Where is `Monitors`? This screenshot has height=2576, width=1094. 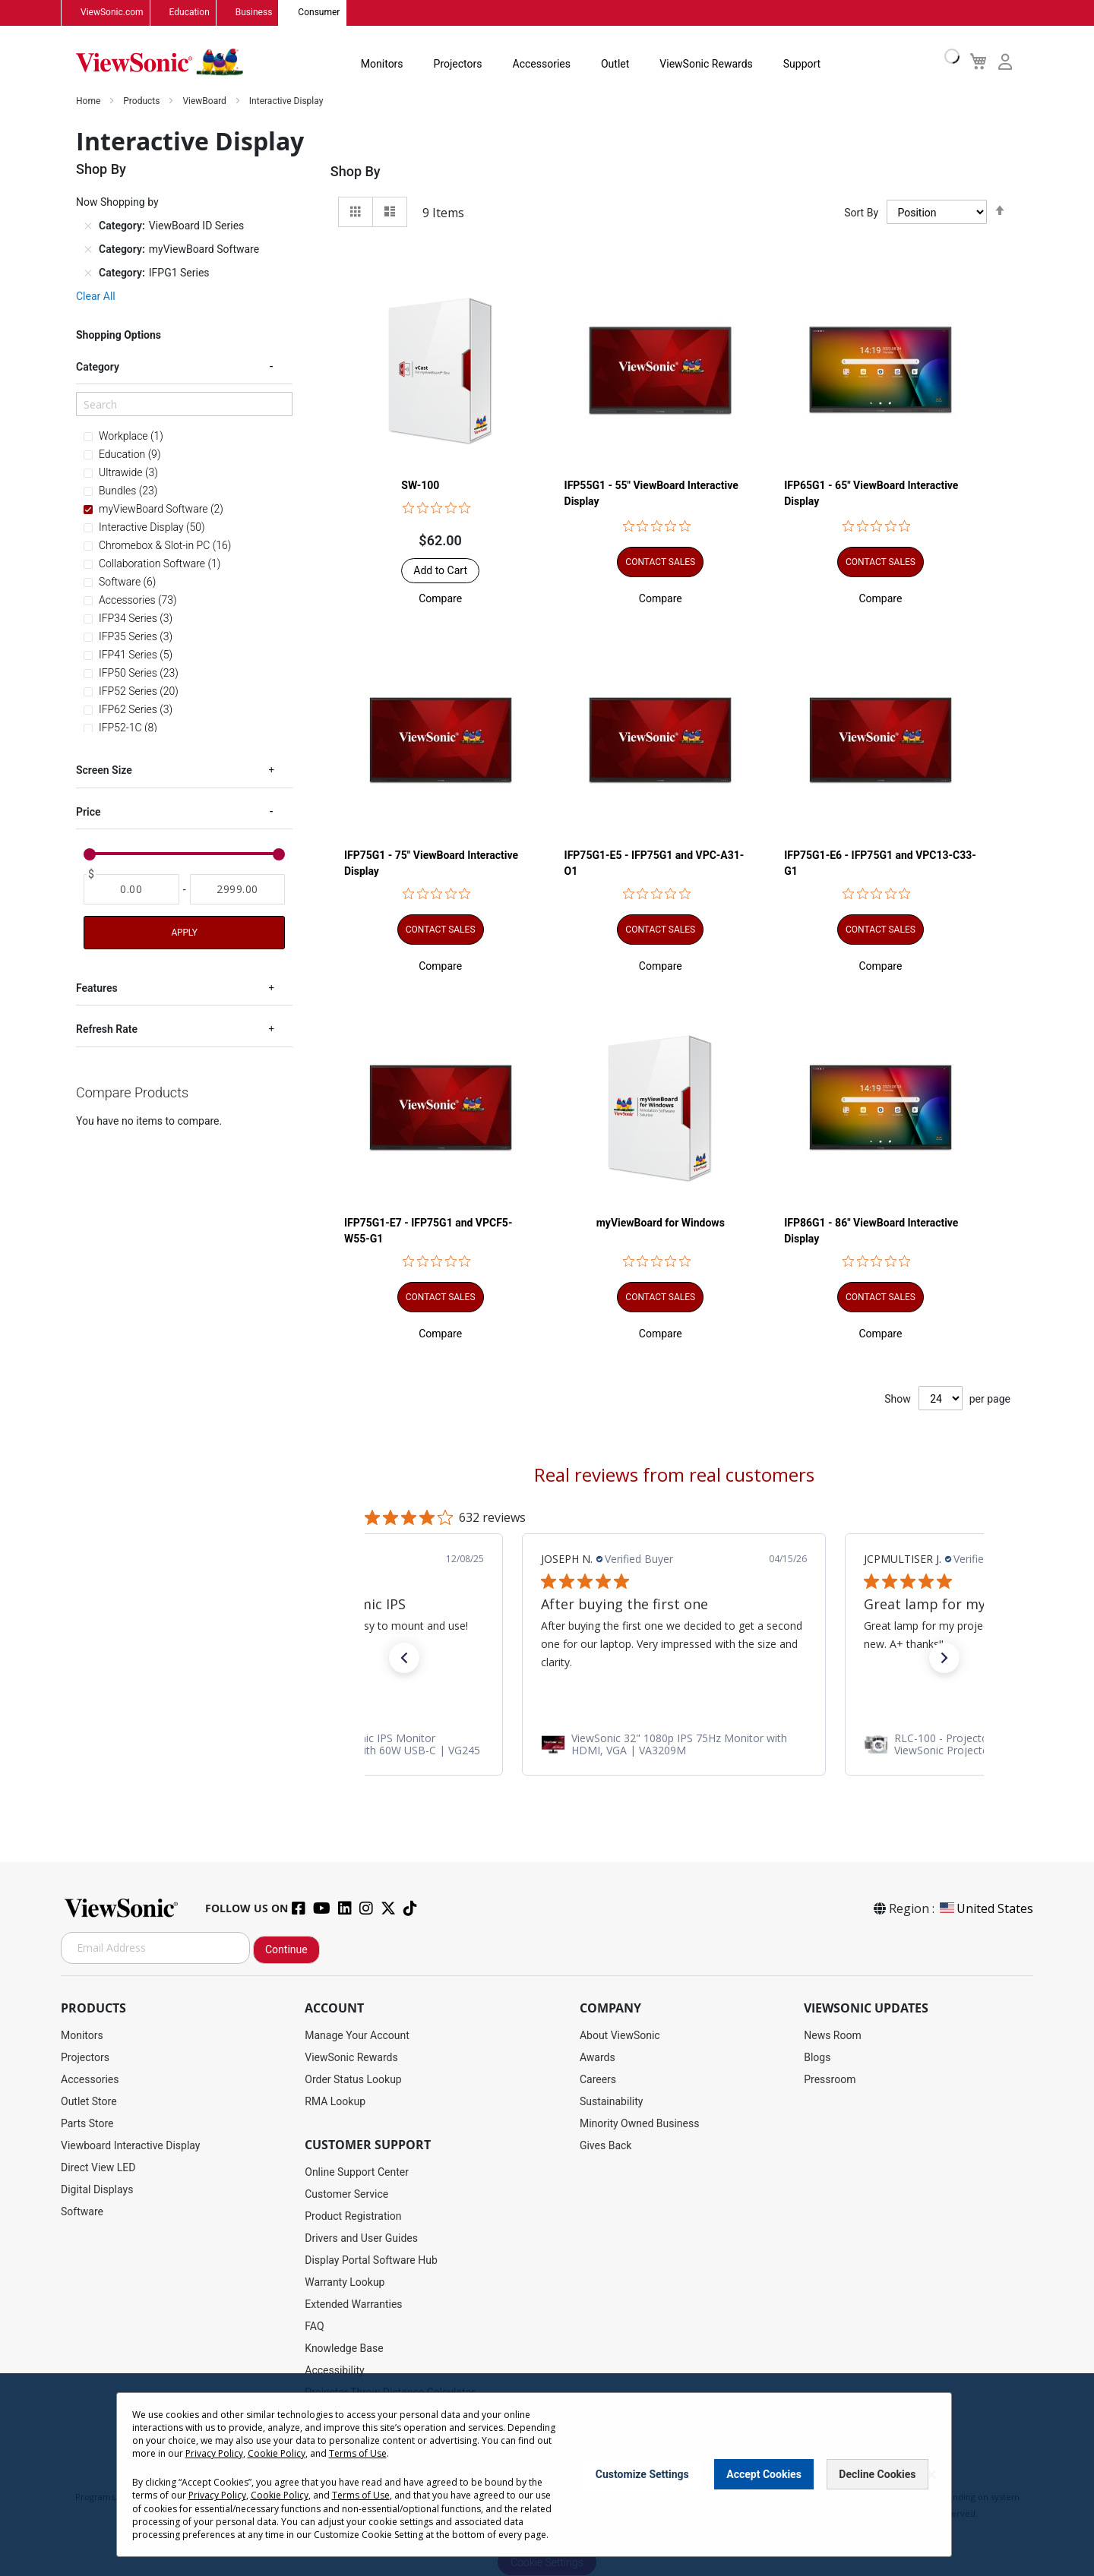
Monitors is located at coordinates (382, 64).